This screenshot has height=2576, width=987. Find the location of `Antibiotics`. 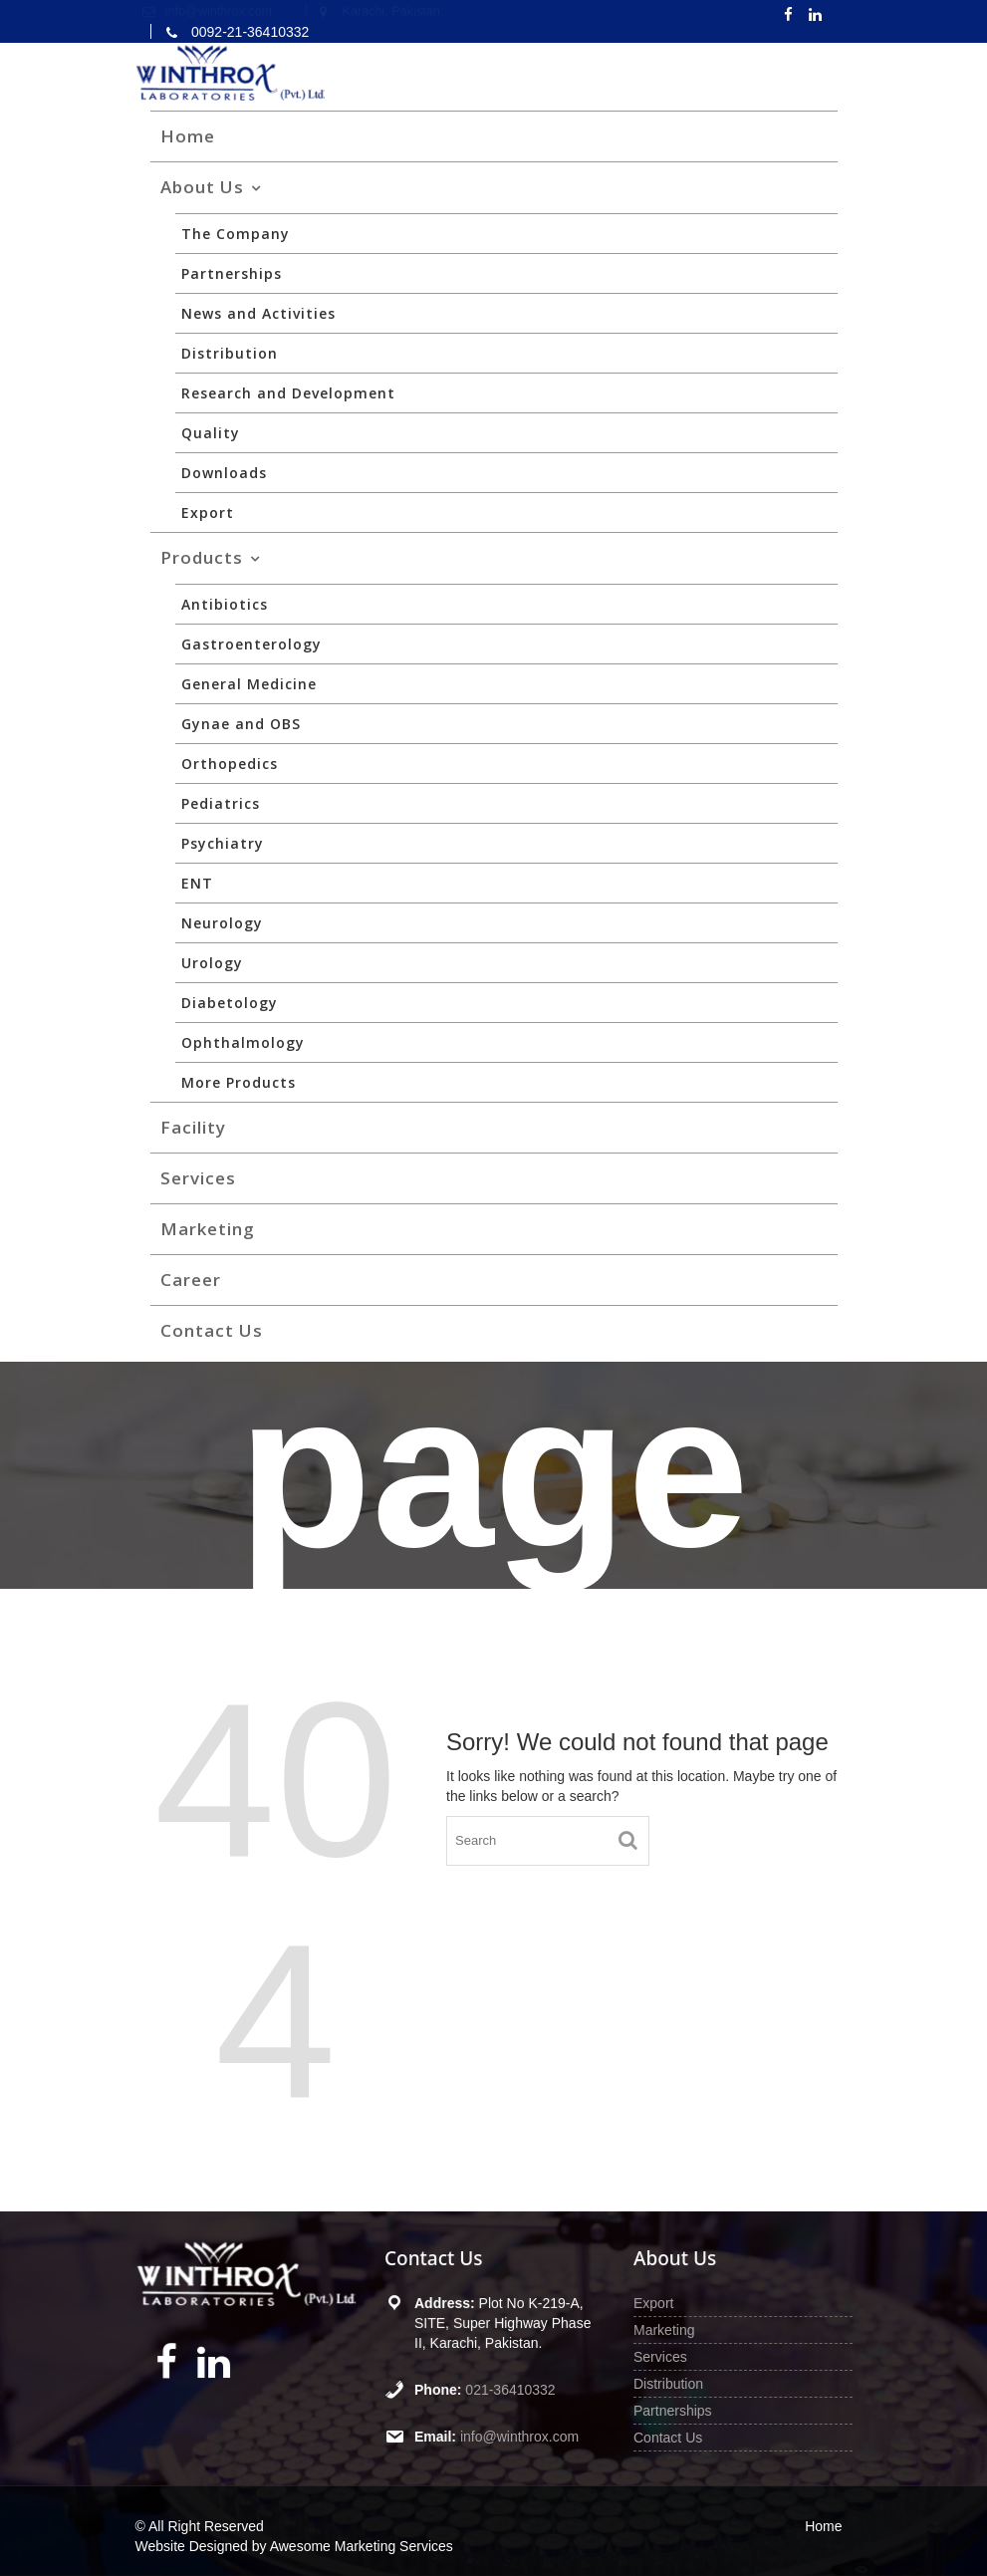

Antibiotics is located at coordinates (224, 604).